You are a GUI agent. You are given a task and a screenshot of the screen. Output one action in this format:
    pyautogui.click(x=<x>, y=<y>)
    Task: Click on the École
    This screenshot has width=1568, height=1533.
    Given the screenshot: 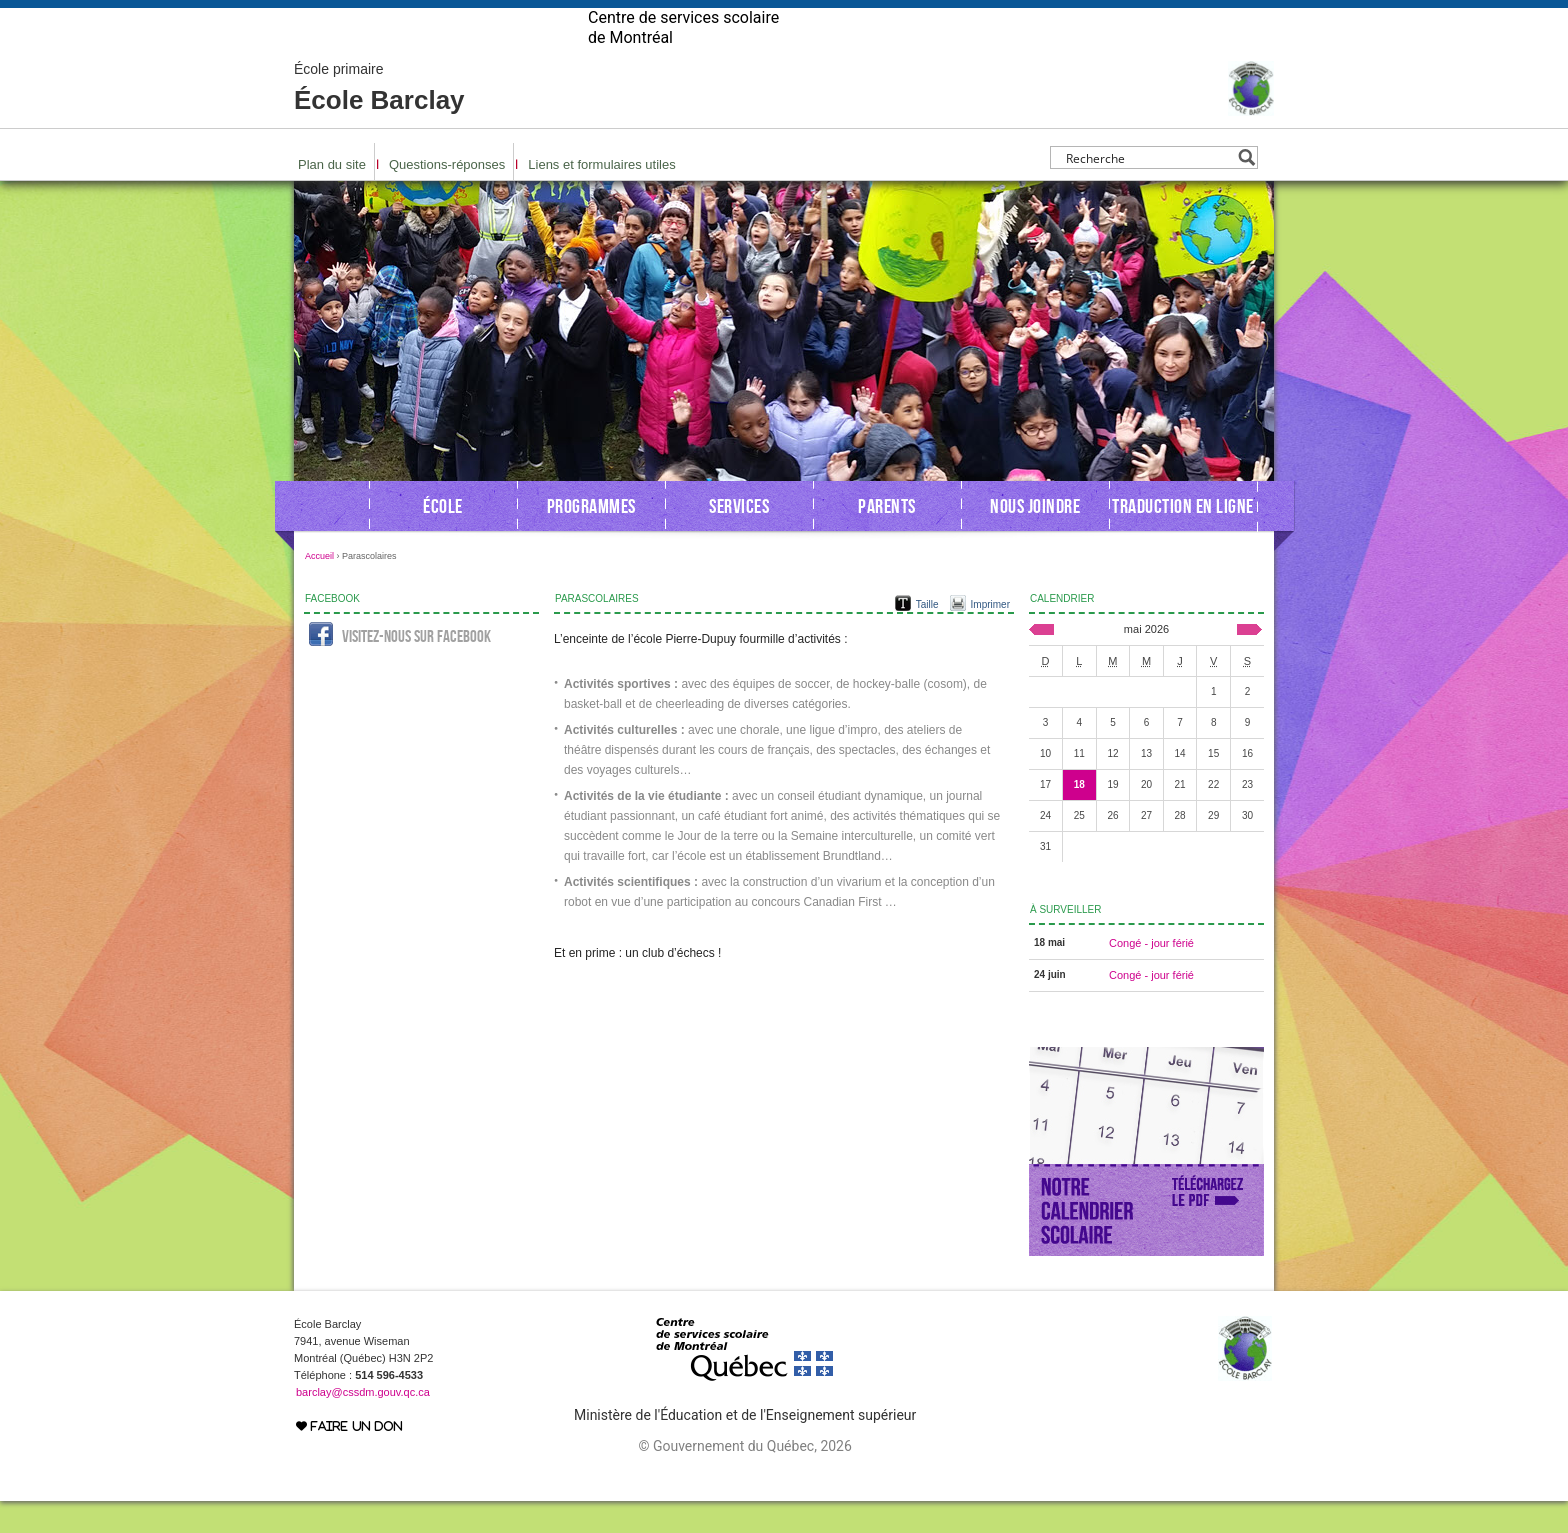 What is the action you would take?
    pyautogui.click(x=443, y=538)
    